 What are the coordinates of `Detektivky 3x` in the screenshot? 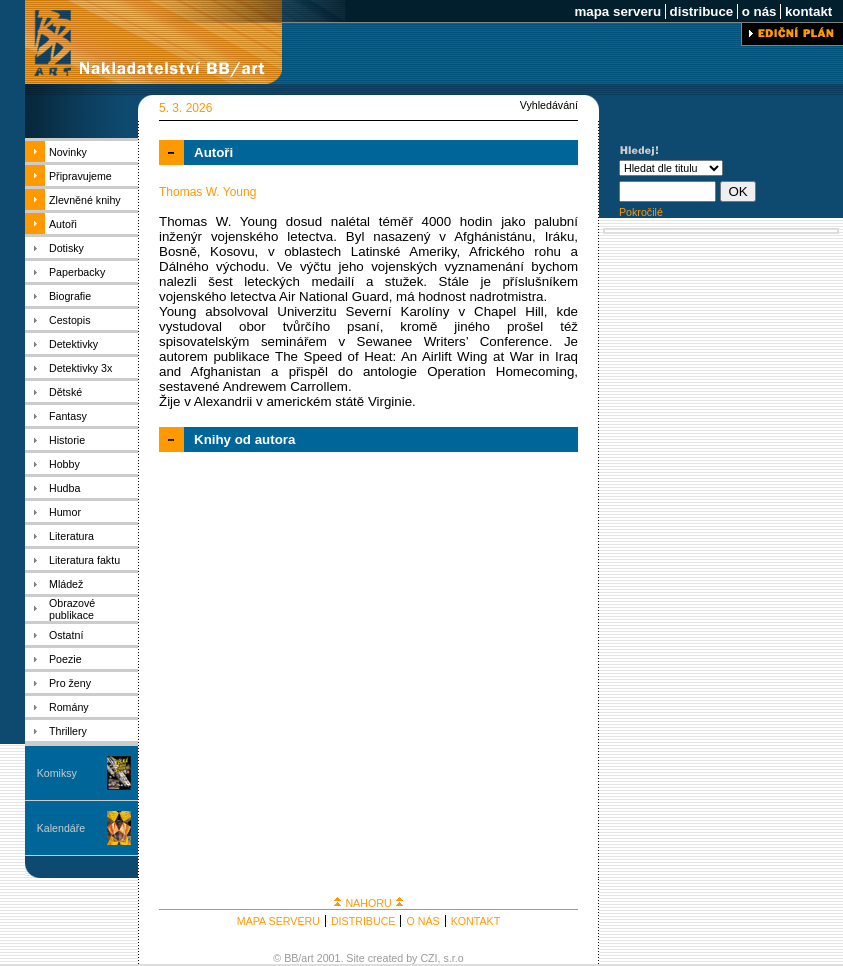 It's located at (80, 368).